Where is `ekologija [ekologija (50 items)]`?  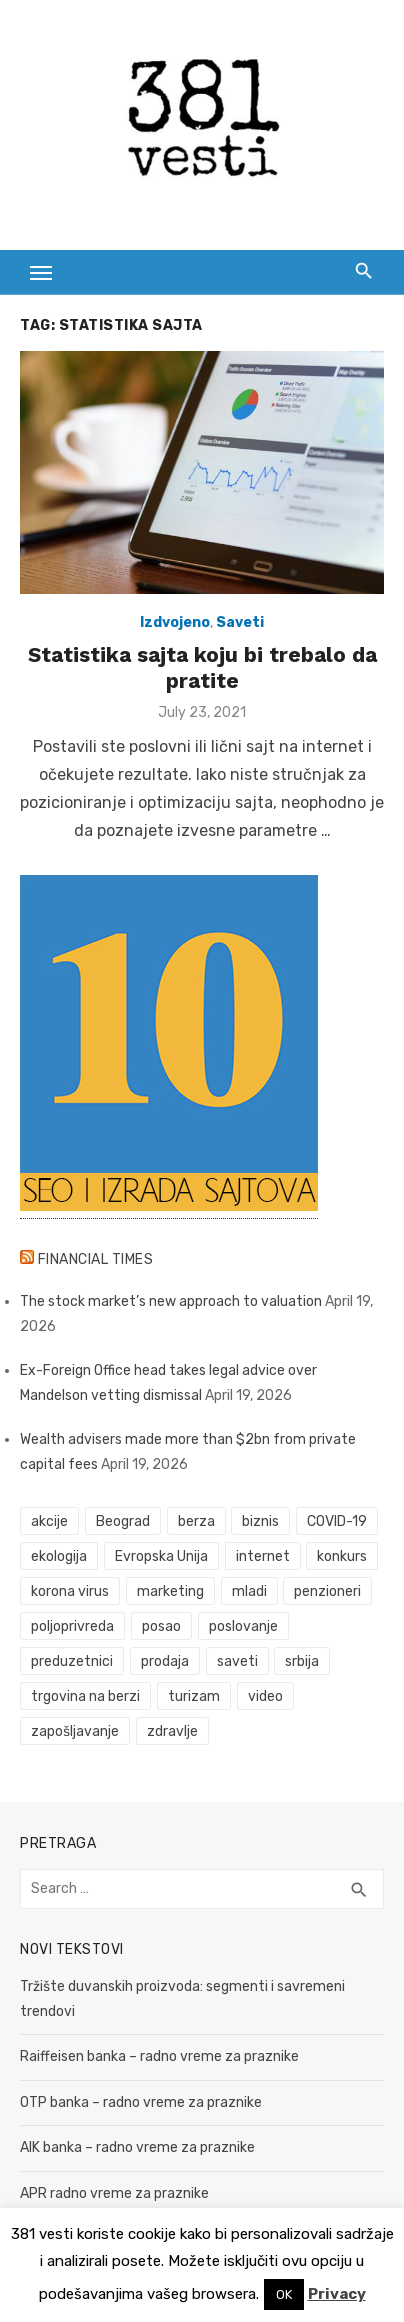
ekologija [ekologija (50 items)] is located at coordinates (59, 1556).